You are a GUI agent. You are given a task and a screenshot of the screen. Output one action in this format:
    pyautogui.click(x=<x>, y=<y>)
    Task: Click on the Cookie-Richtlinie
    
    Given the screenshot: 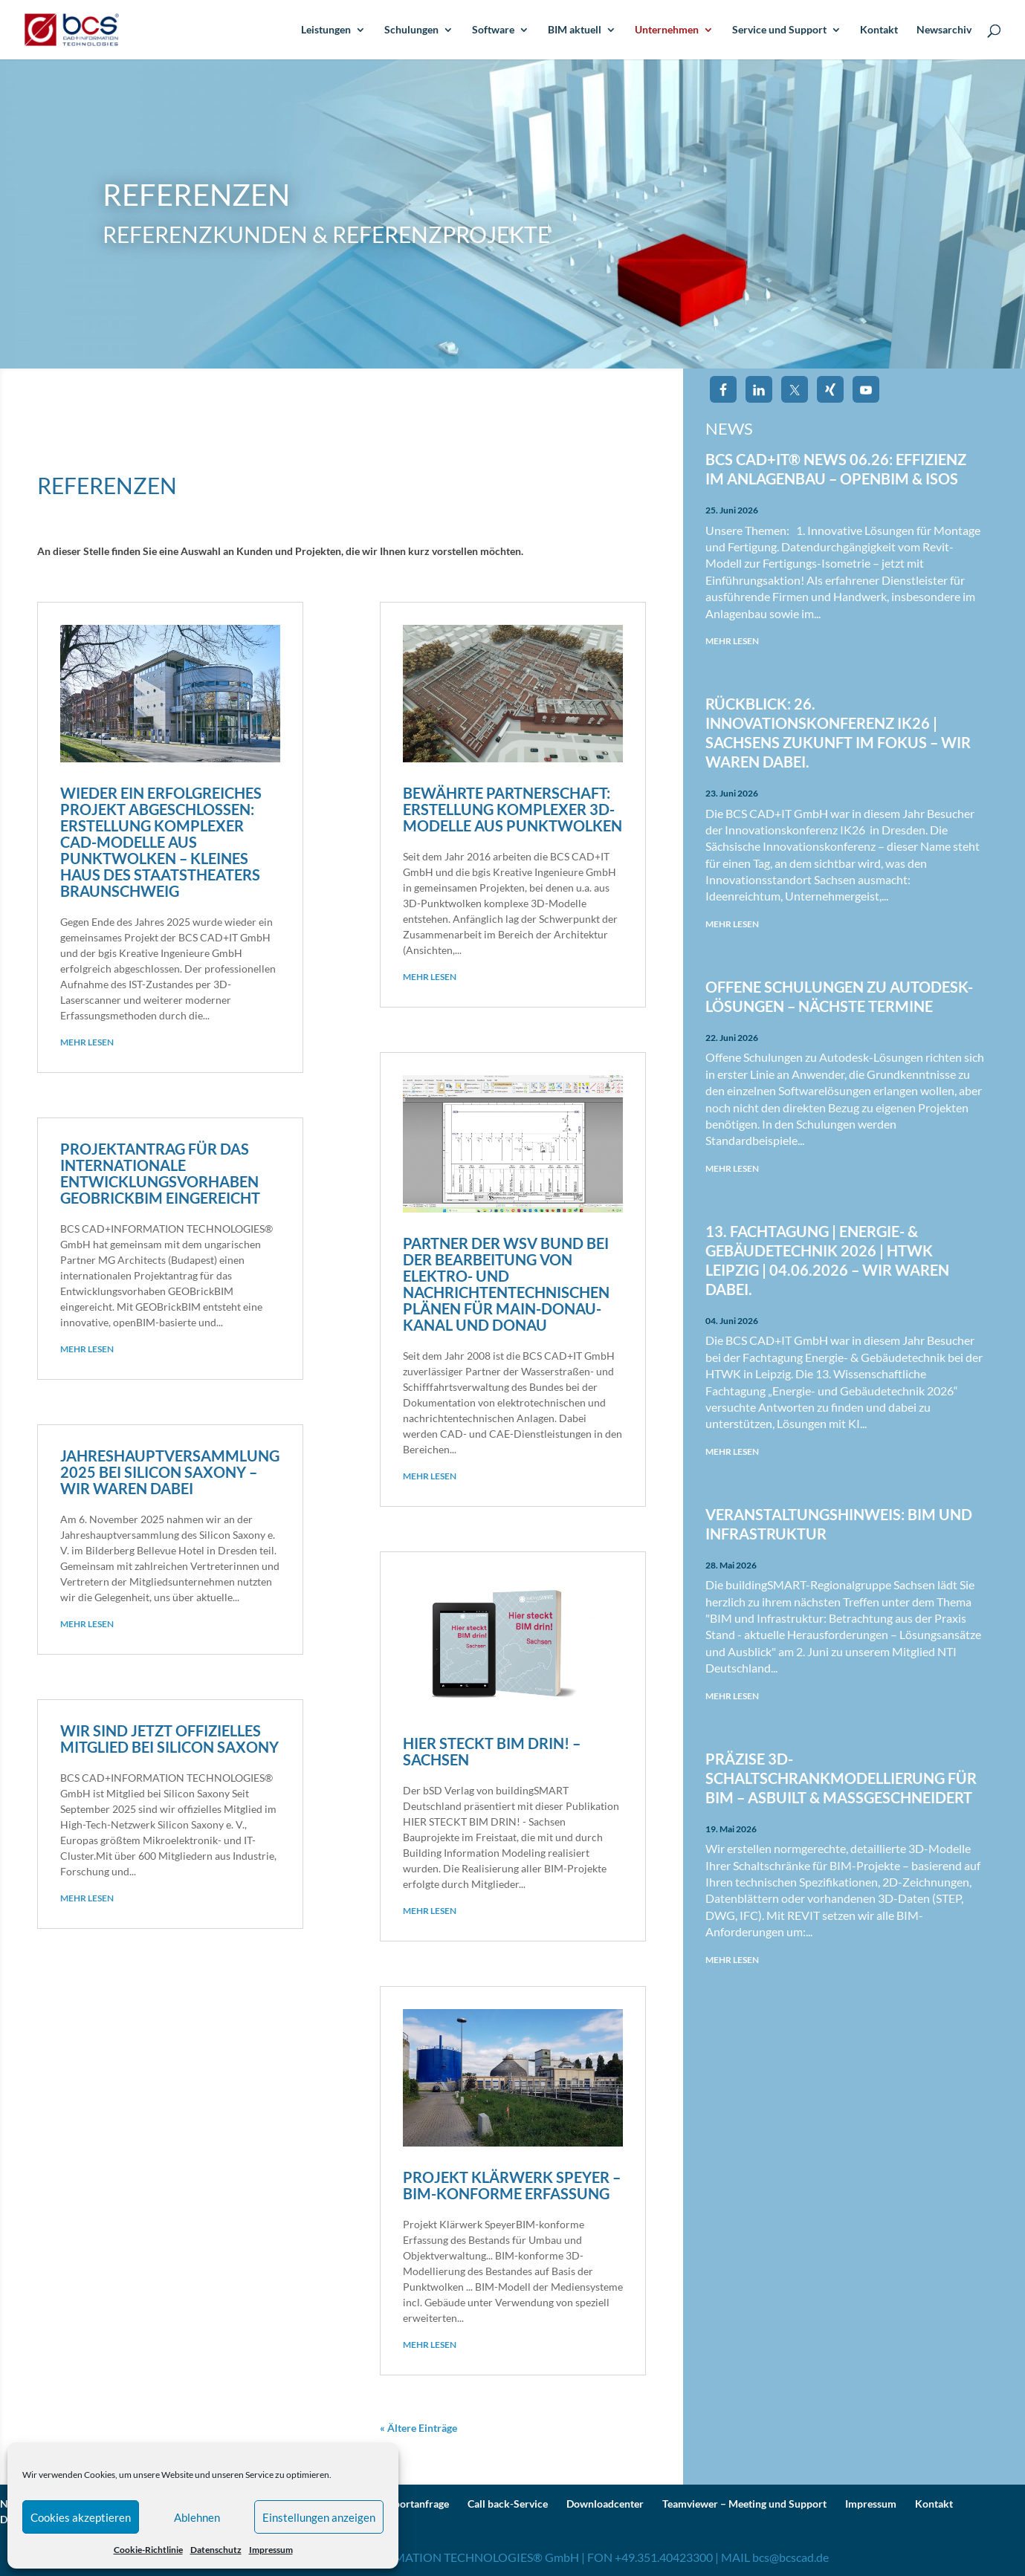 What is the action you would take?
    pyautogui.click(x=148, y=2549)
    